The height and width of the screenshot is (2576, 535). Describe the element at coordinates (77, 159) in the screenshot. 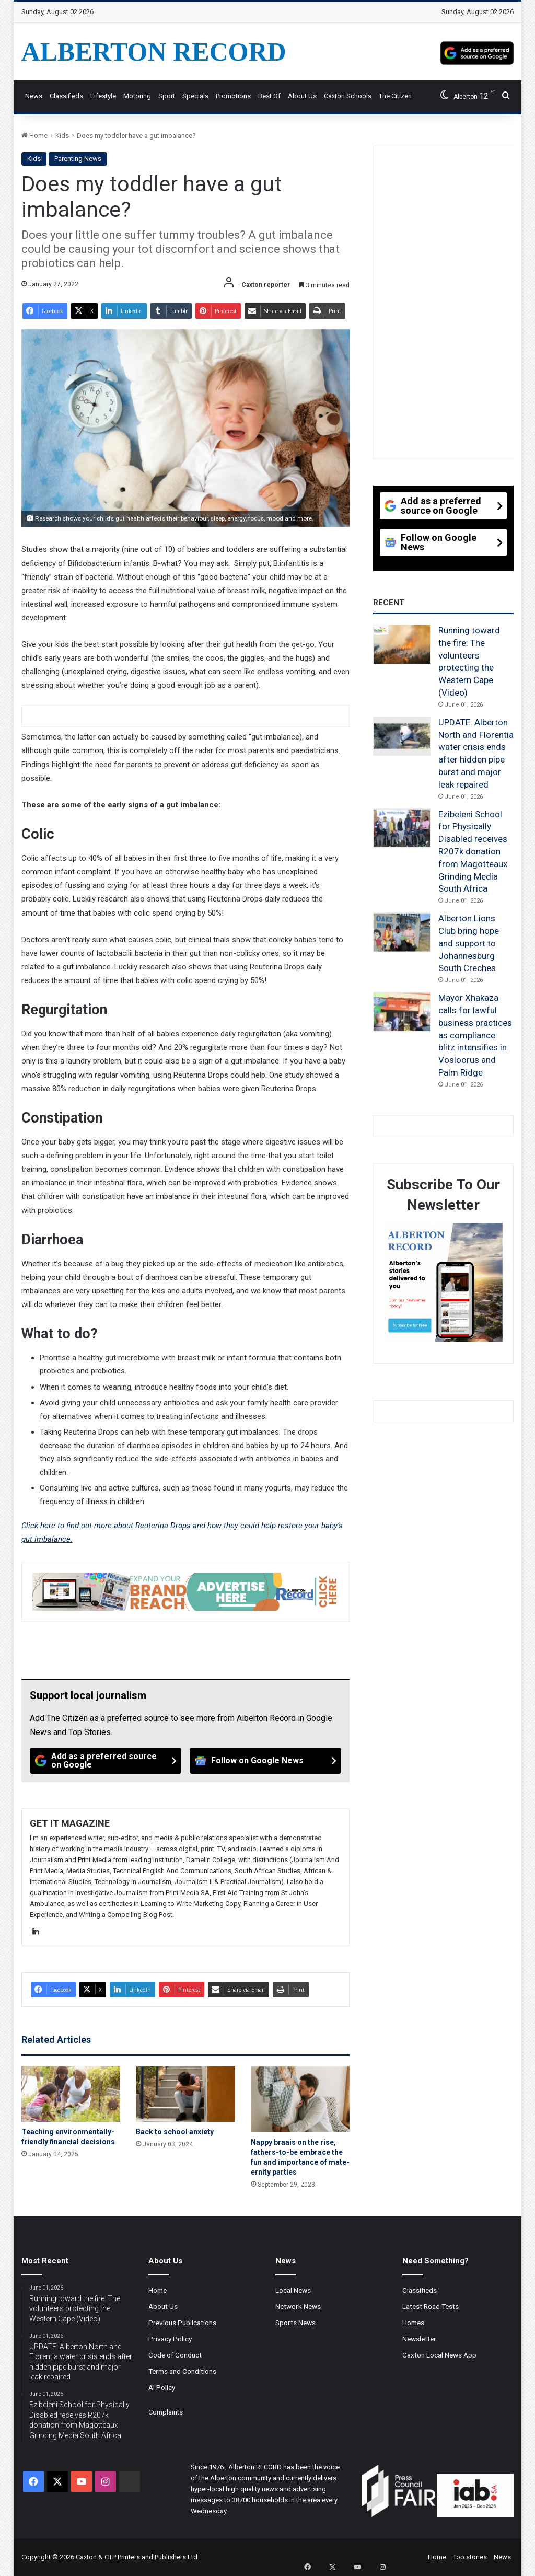

I see `Parenting News` at that location.